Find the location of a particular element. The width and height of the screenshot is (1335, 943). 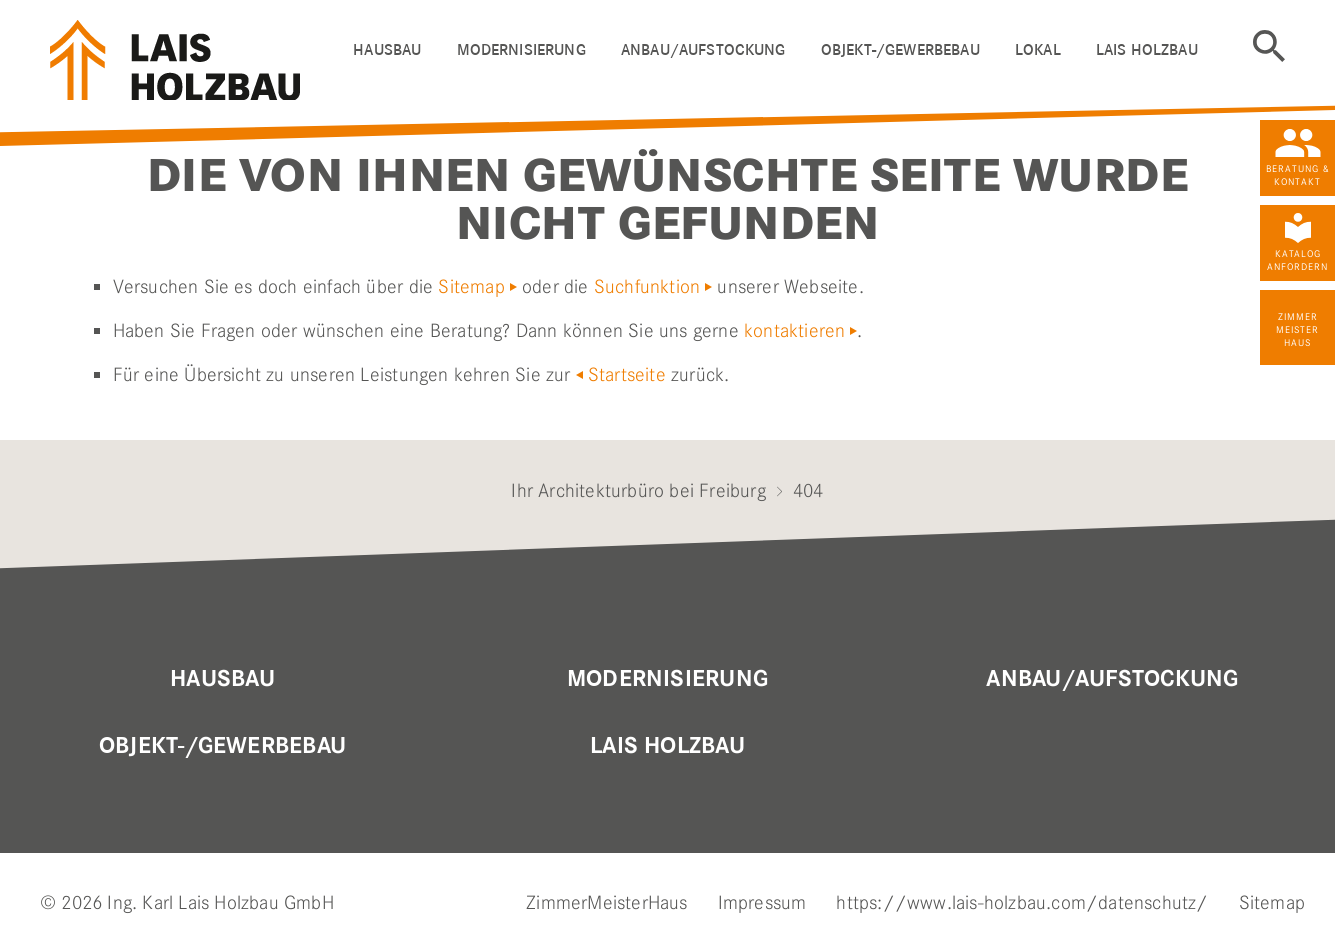

Suchfunktion is located at coordinates (647, 286).